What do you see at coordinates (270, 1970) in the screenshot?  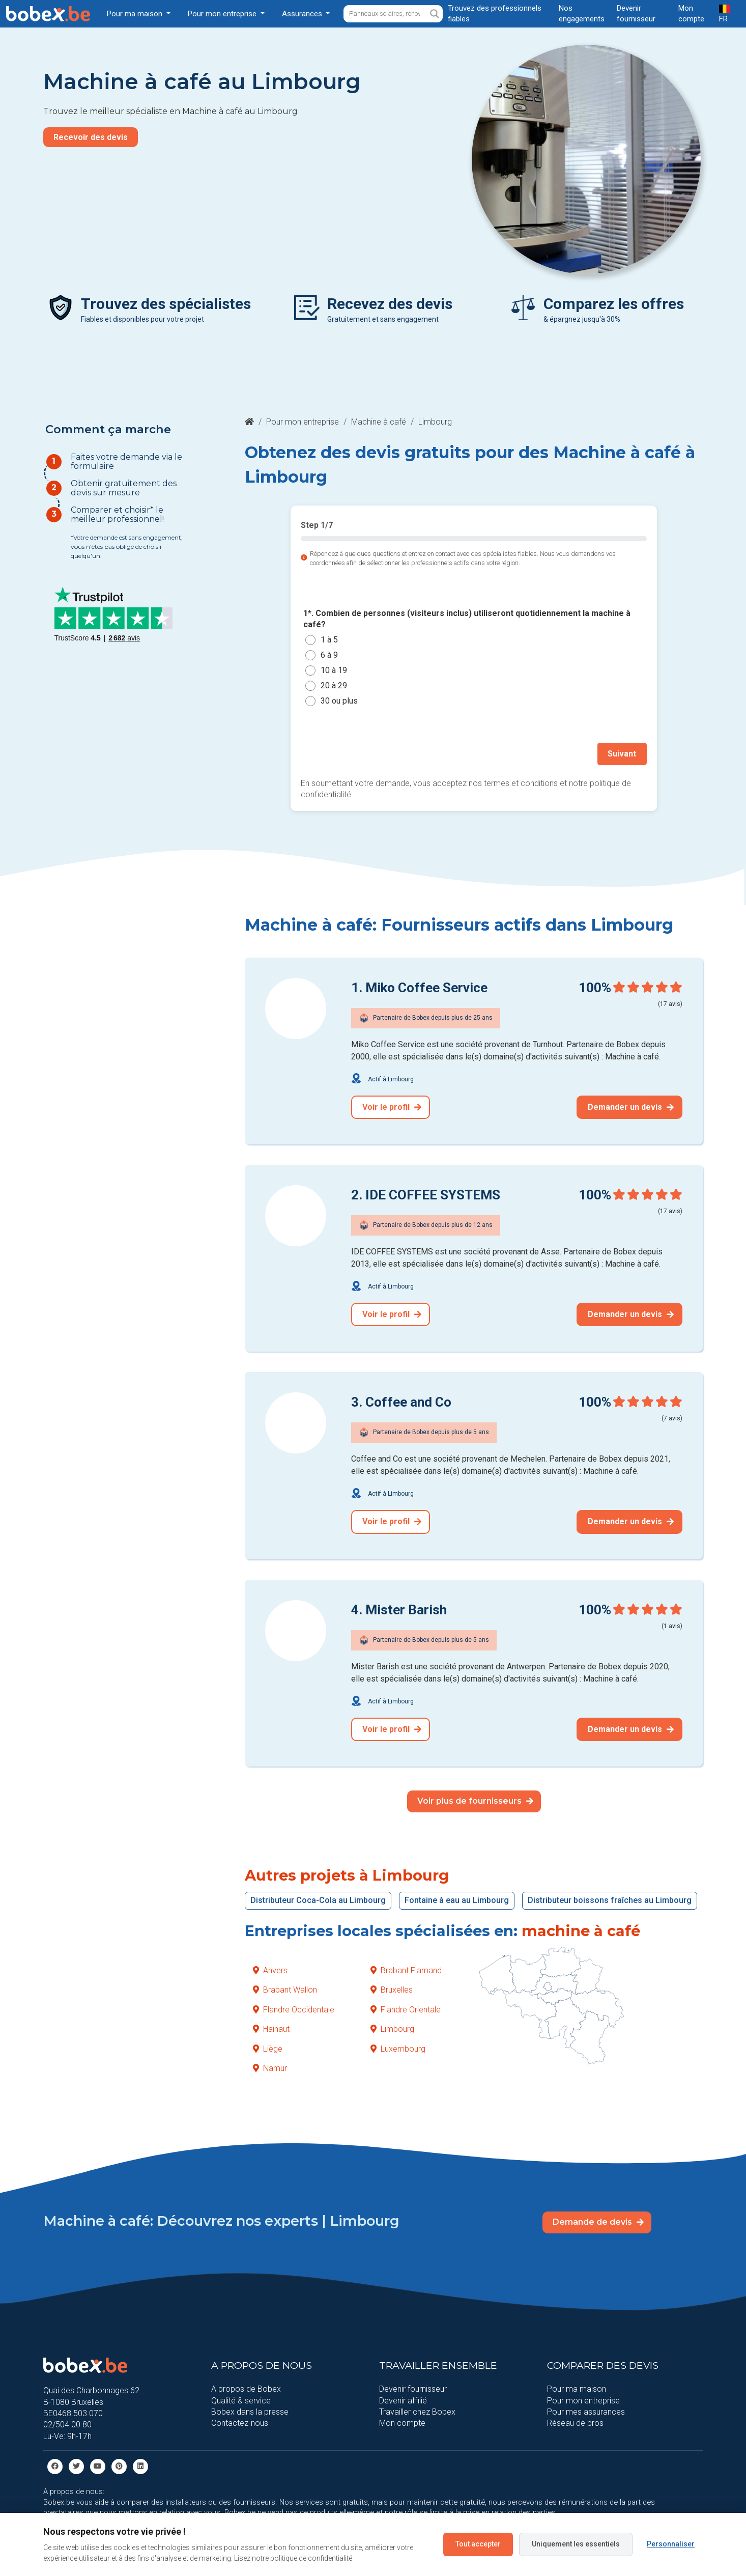 I see `Anvers` at bounding box center [270, 1970].